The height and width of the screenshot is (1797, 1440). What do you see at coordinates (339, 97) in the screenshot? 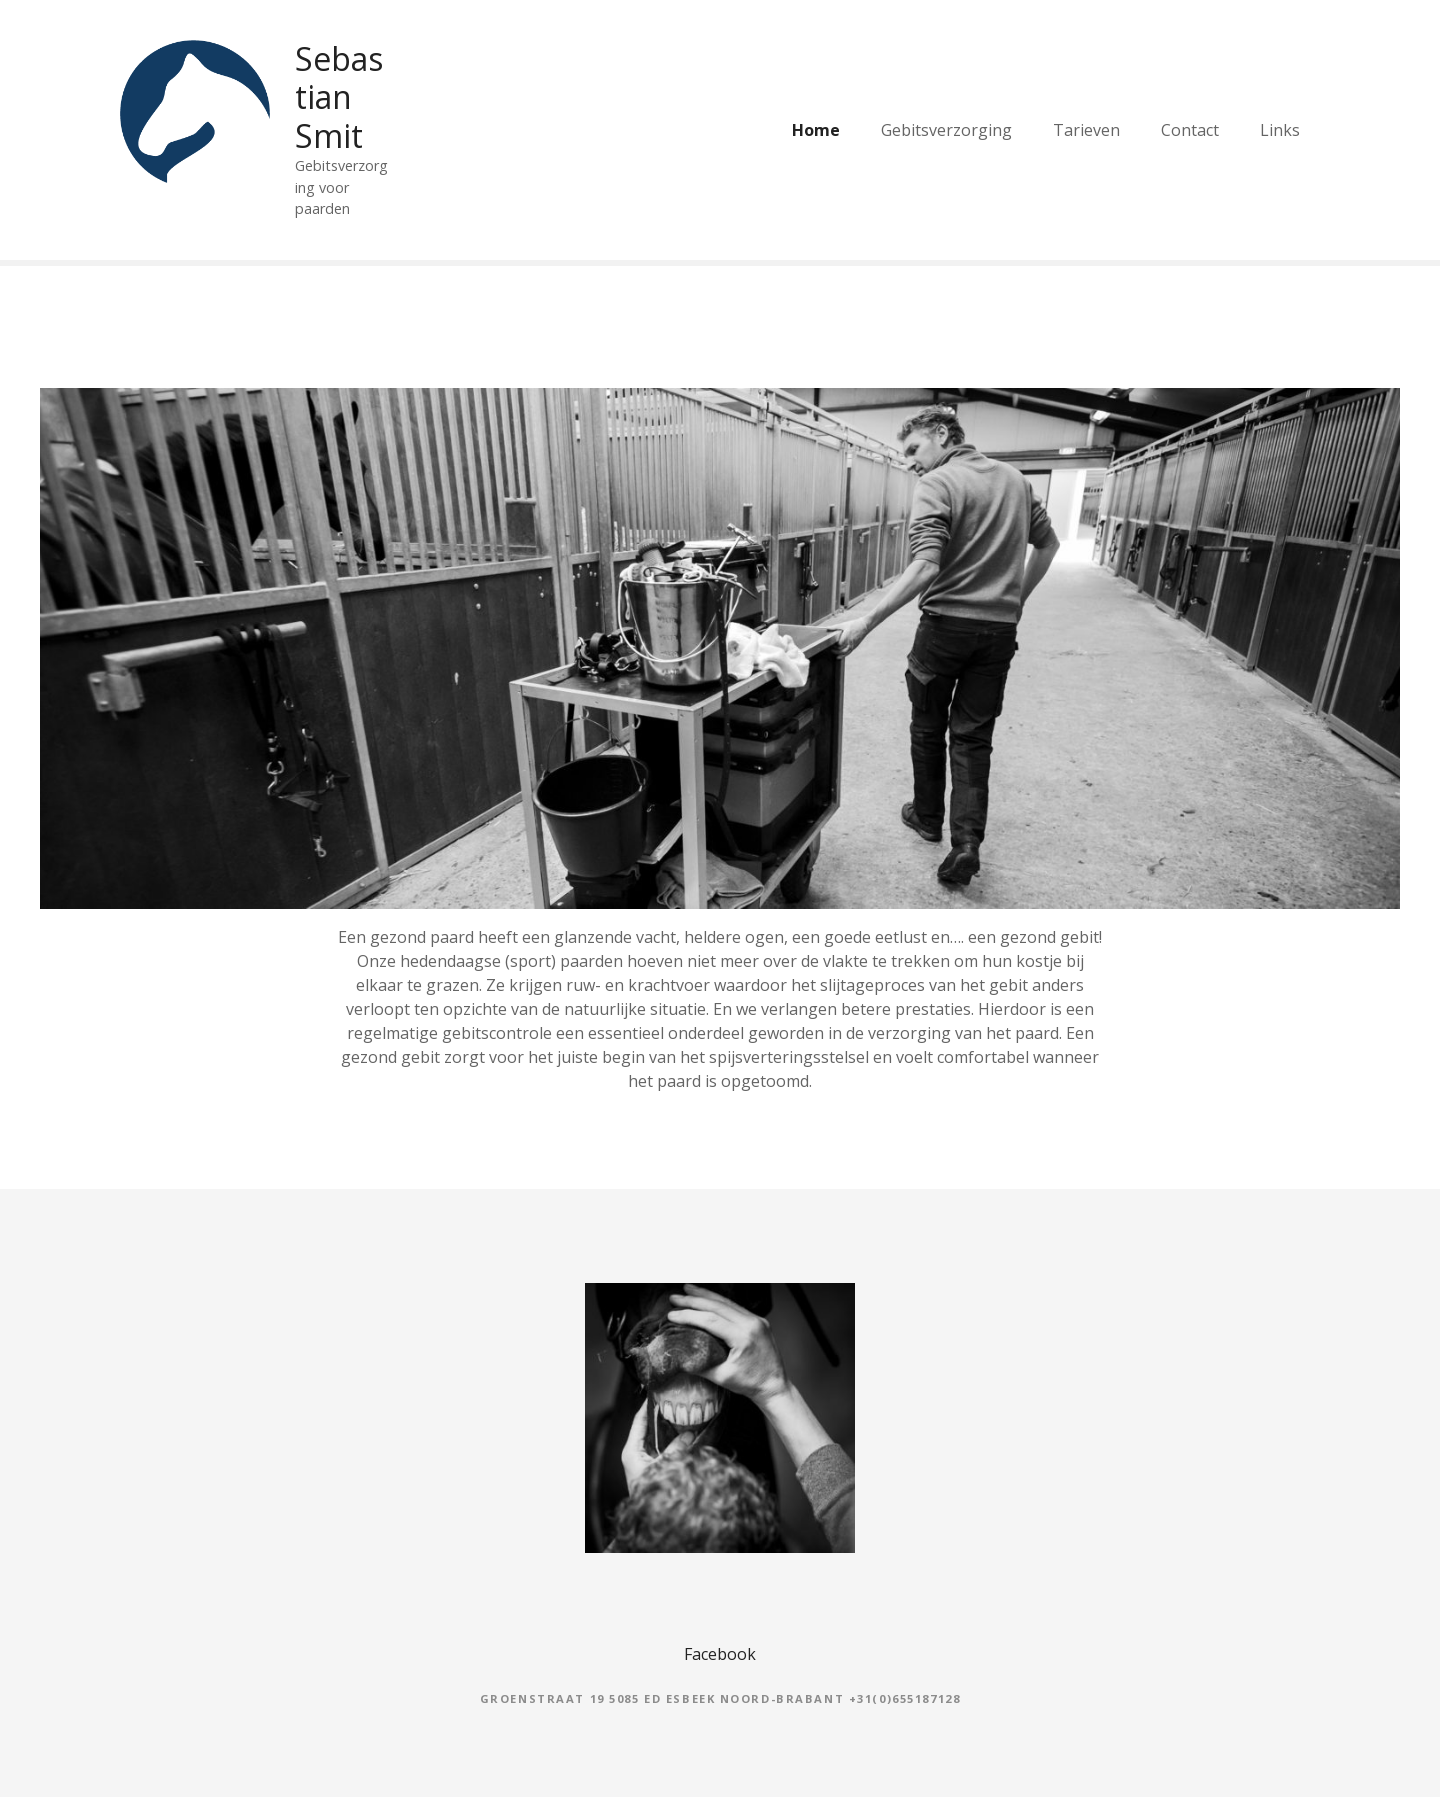
I see `Sebastian Smit` at bounding box center [339, 97].